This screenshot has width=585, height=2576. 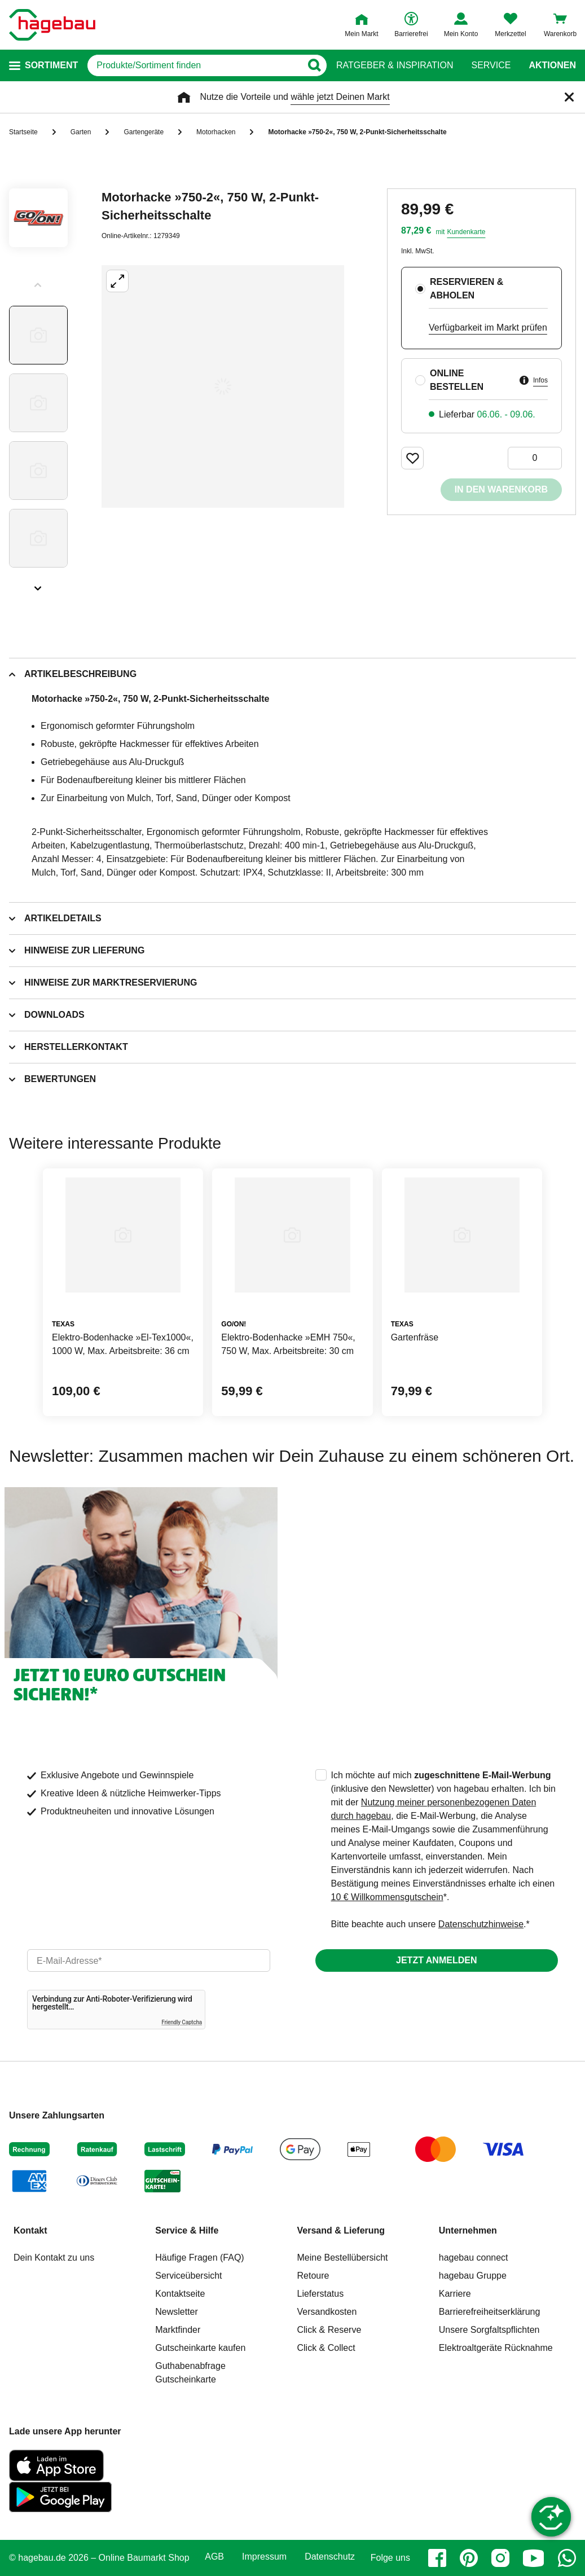 I want to click on Unsere Sorgfaltspflichten, so click(x=489, y=2330).